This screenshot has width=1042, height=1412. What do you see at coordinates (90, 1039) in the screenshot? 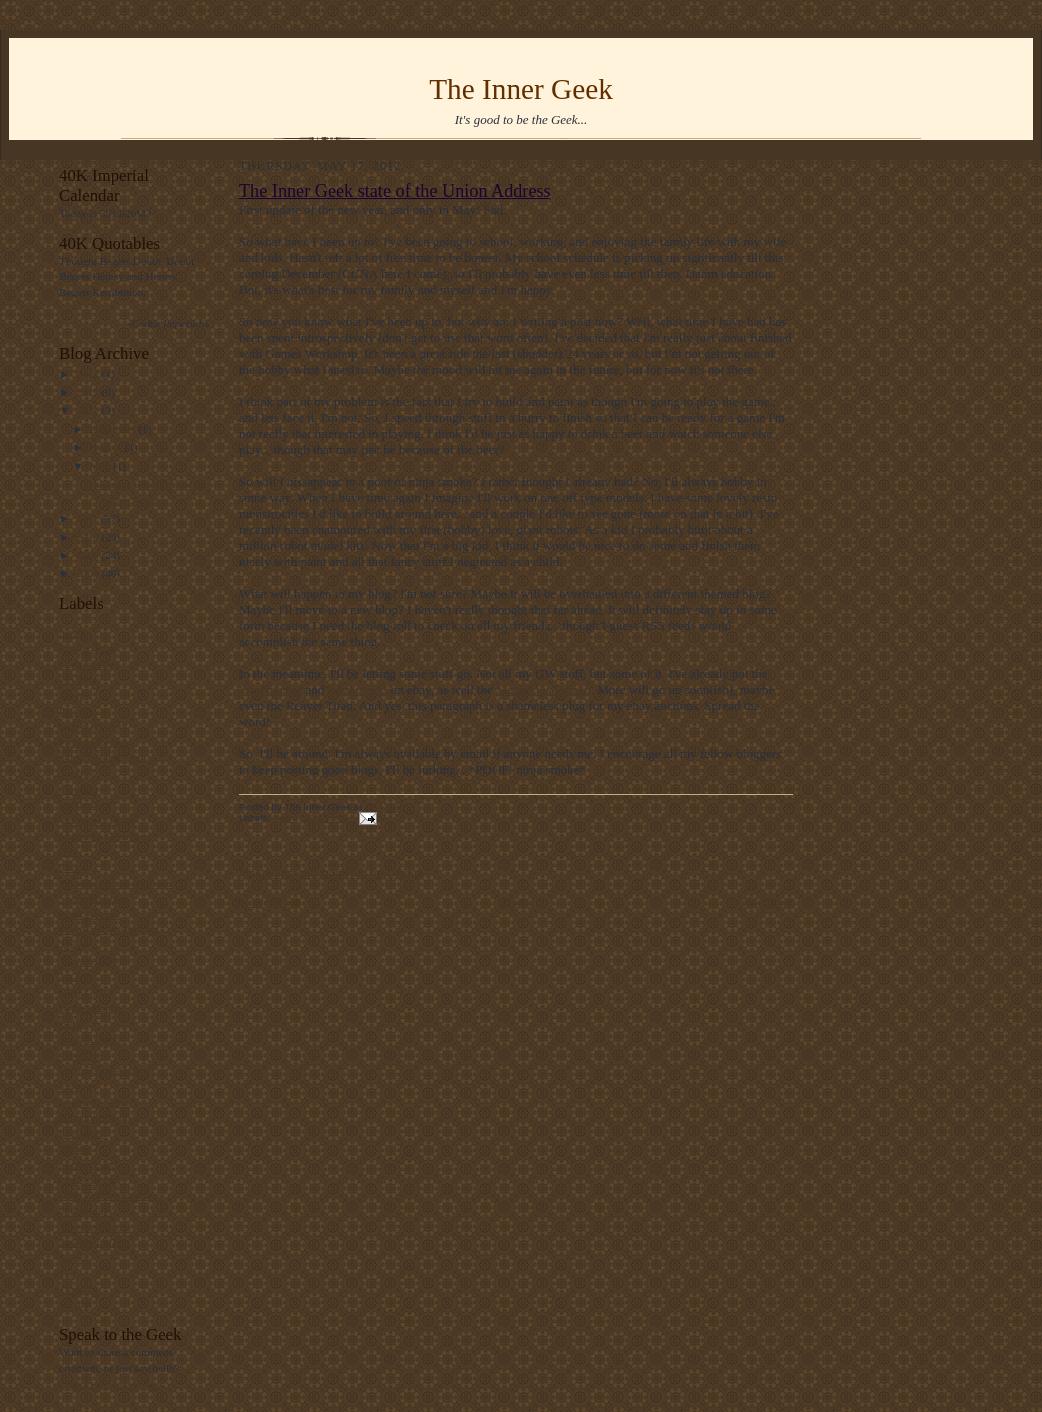
I see `Dragon Ogres` at bounding box center [90, 1039].